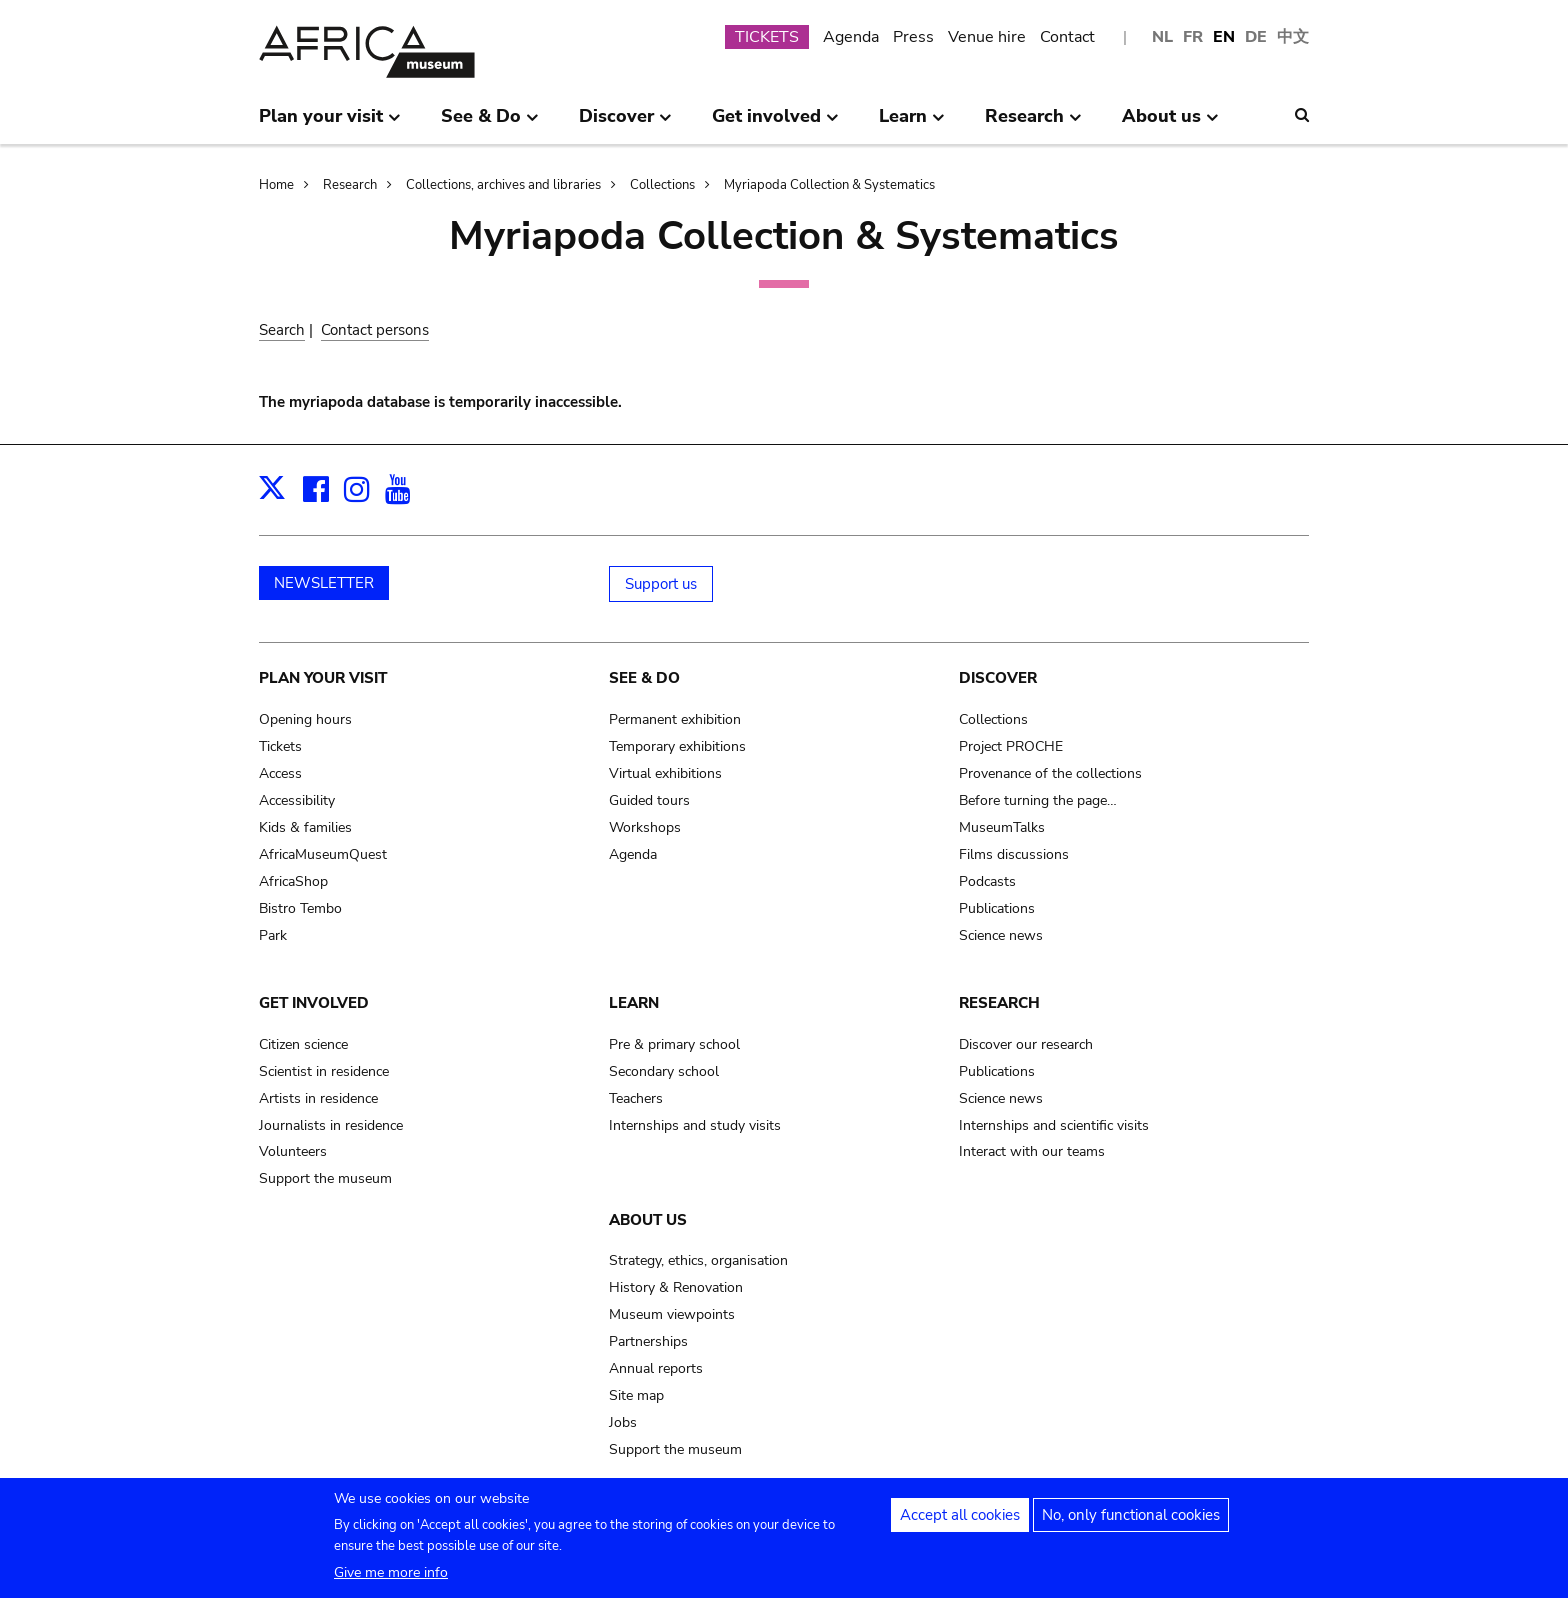  I want to click on No, only functional cookies, so click(1131, 1525).